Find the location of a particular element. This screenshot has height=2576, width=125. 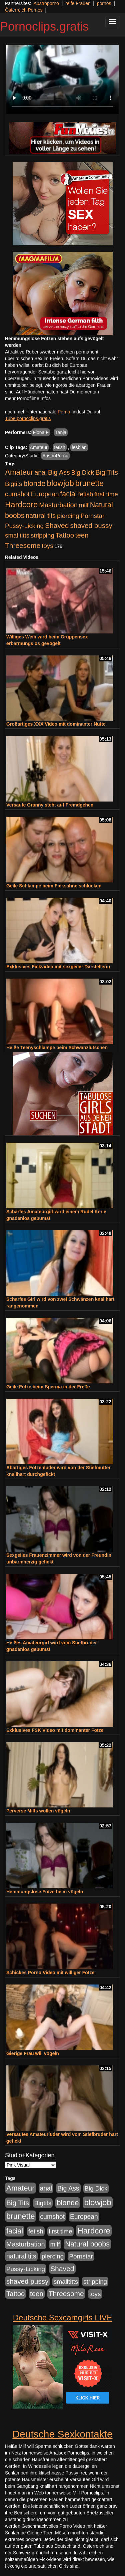

Fiona F is located at coordinates (40, 432).